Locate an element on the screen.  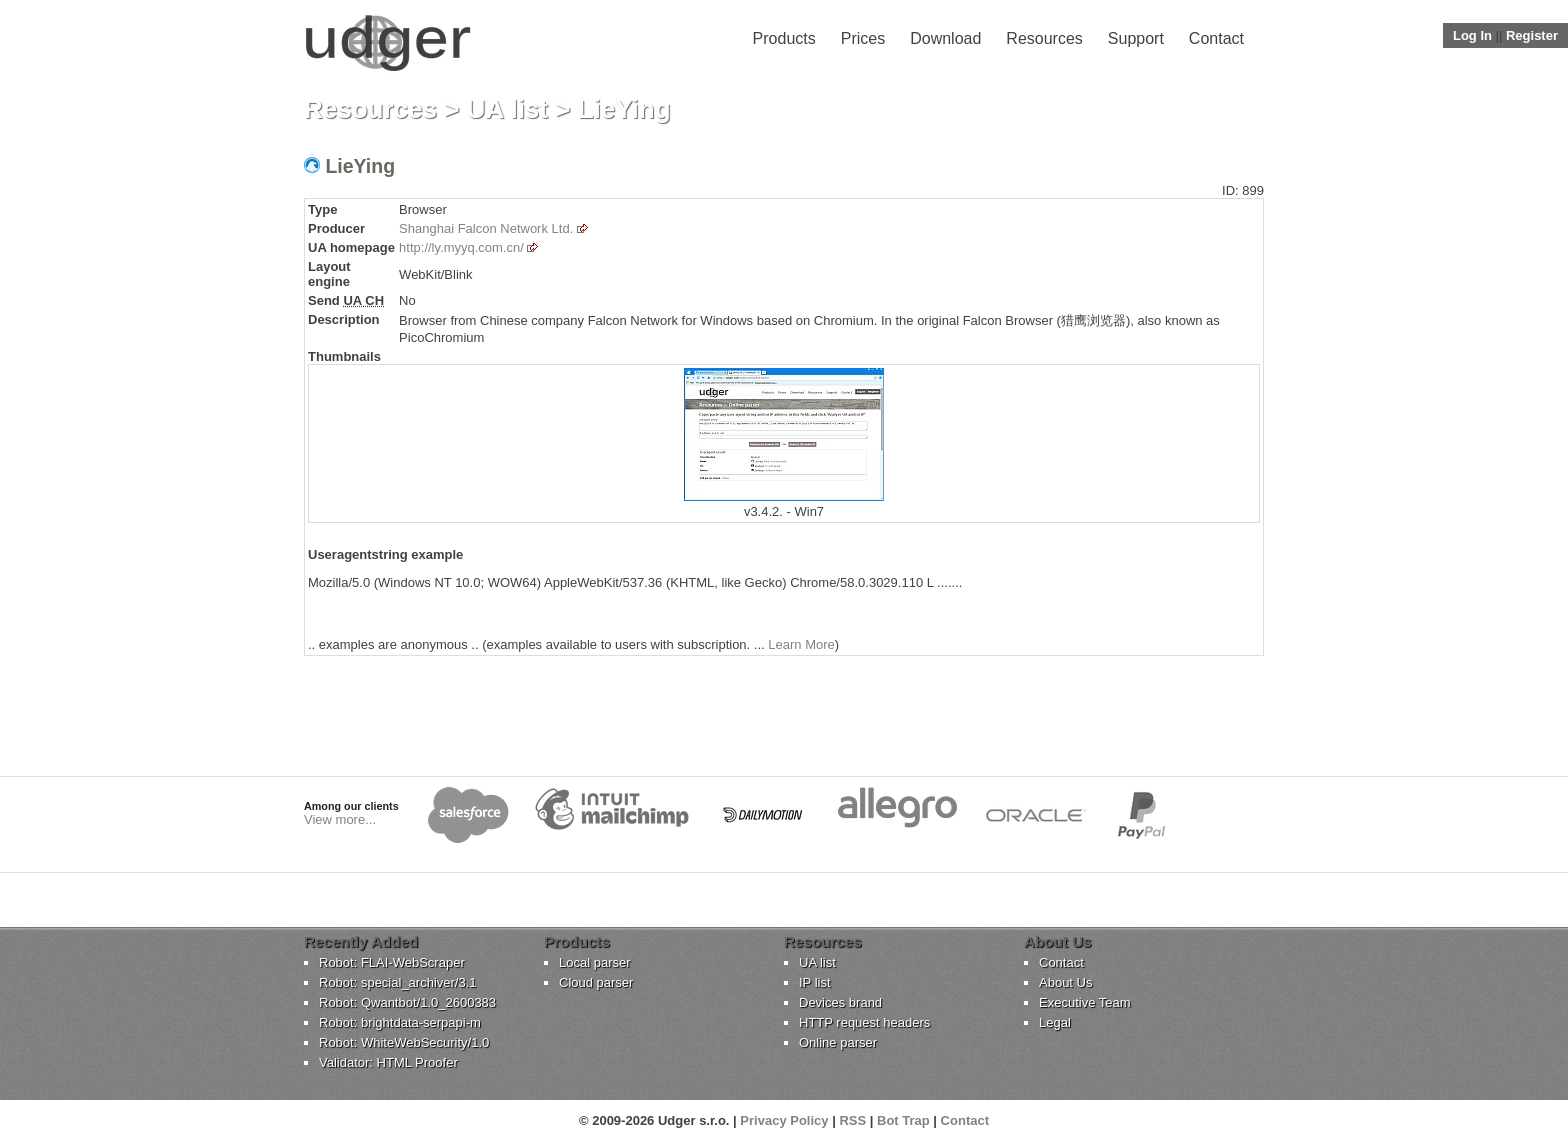
Validator: HTML Proofer is located at coordinates (388, 1062).